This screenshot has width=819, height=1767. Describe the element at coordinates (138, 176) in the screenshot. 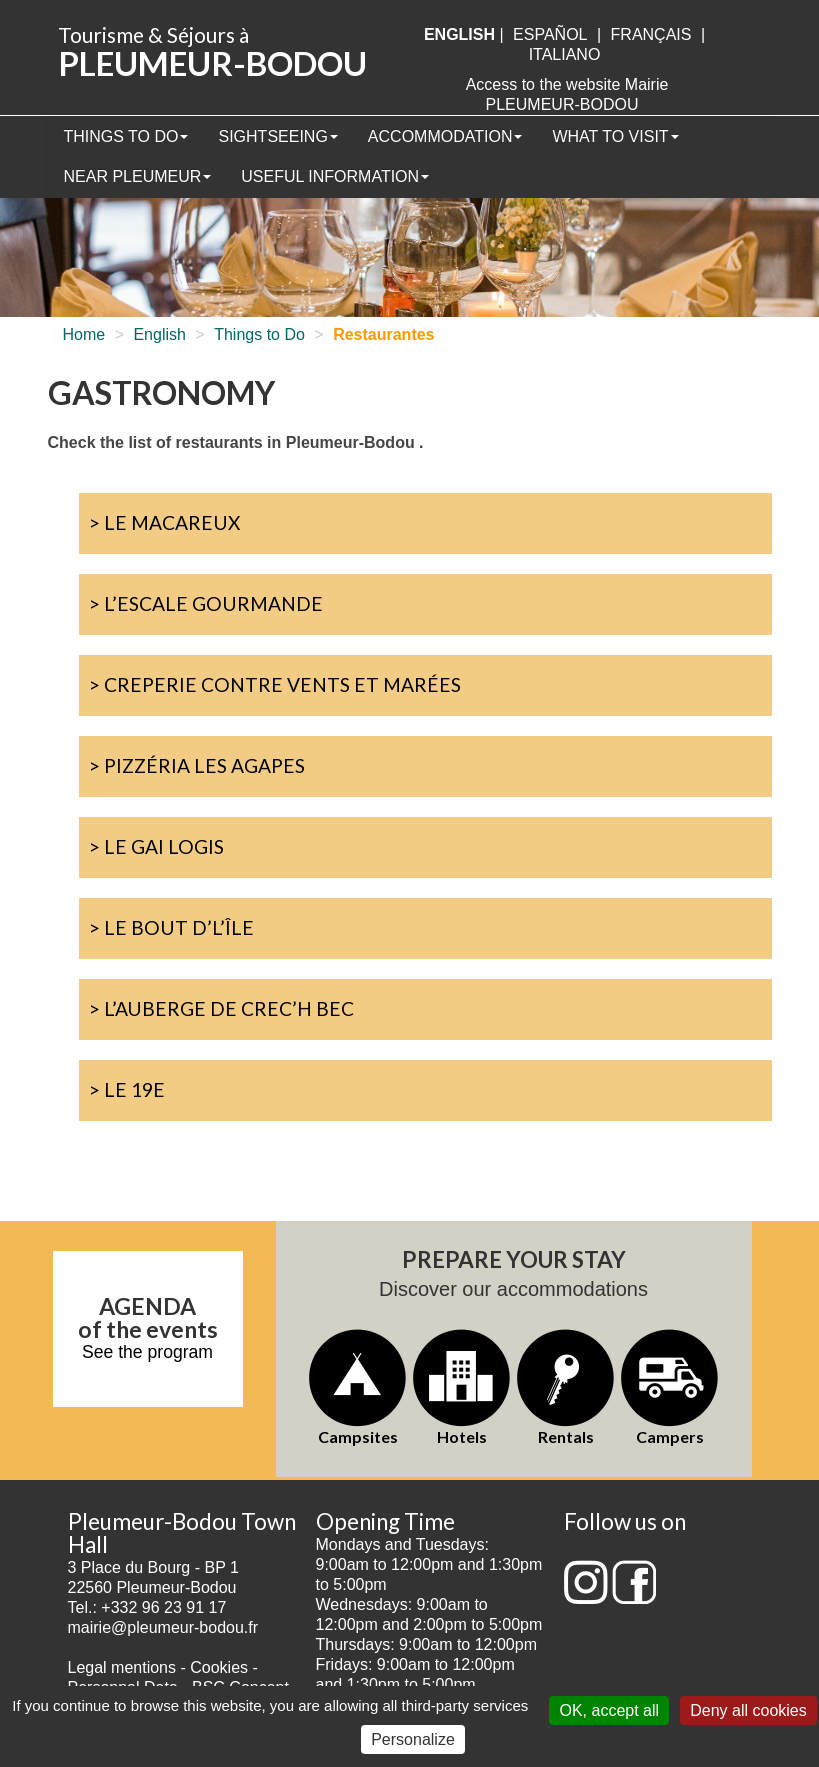

I see `Near Pleumeur` at that location.